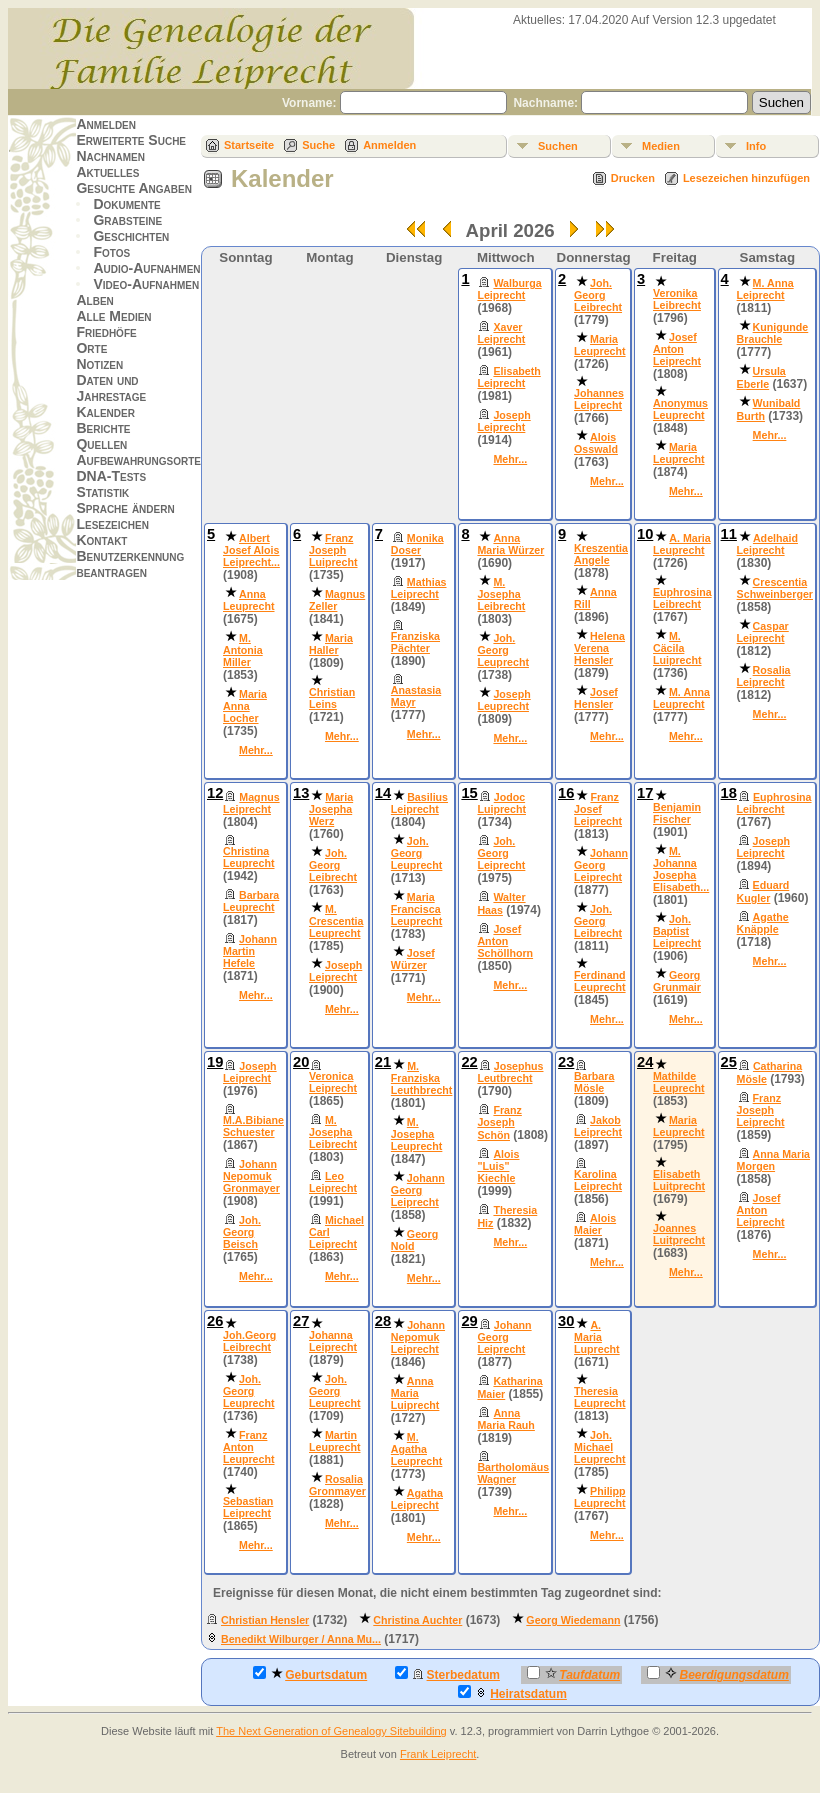 The image size is (820, 1793). I want to click on 23, so click(566, 1062).